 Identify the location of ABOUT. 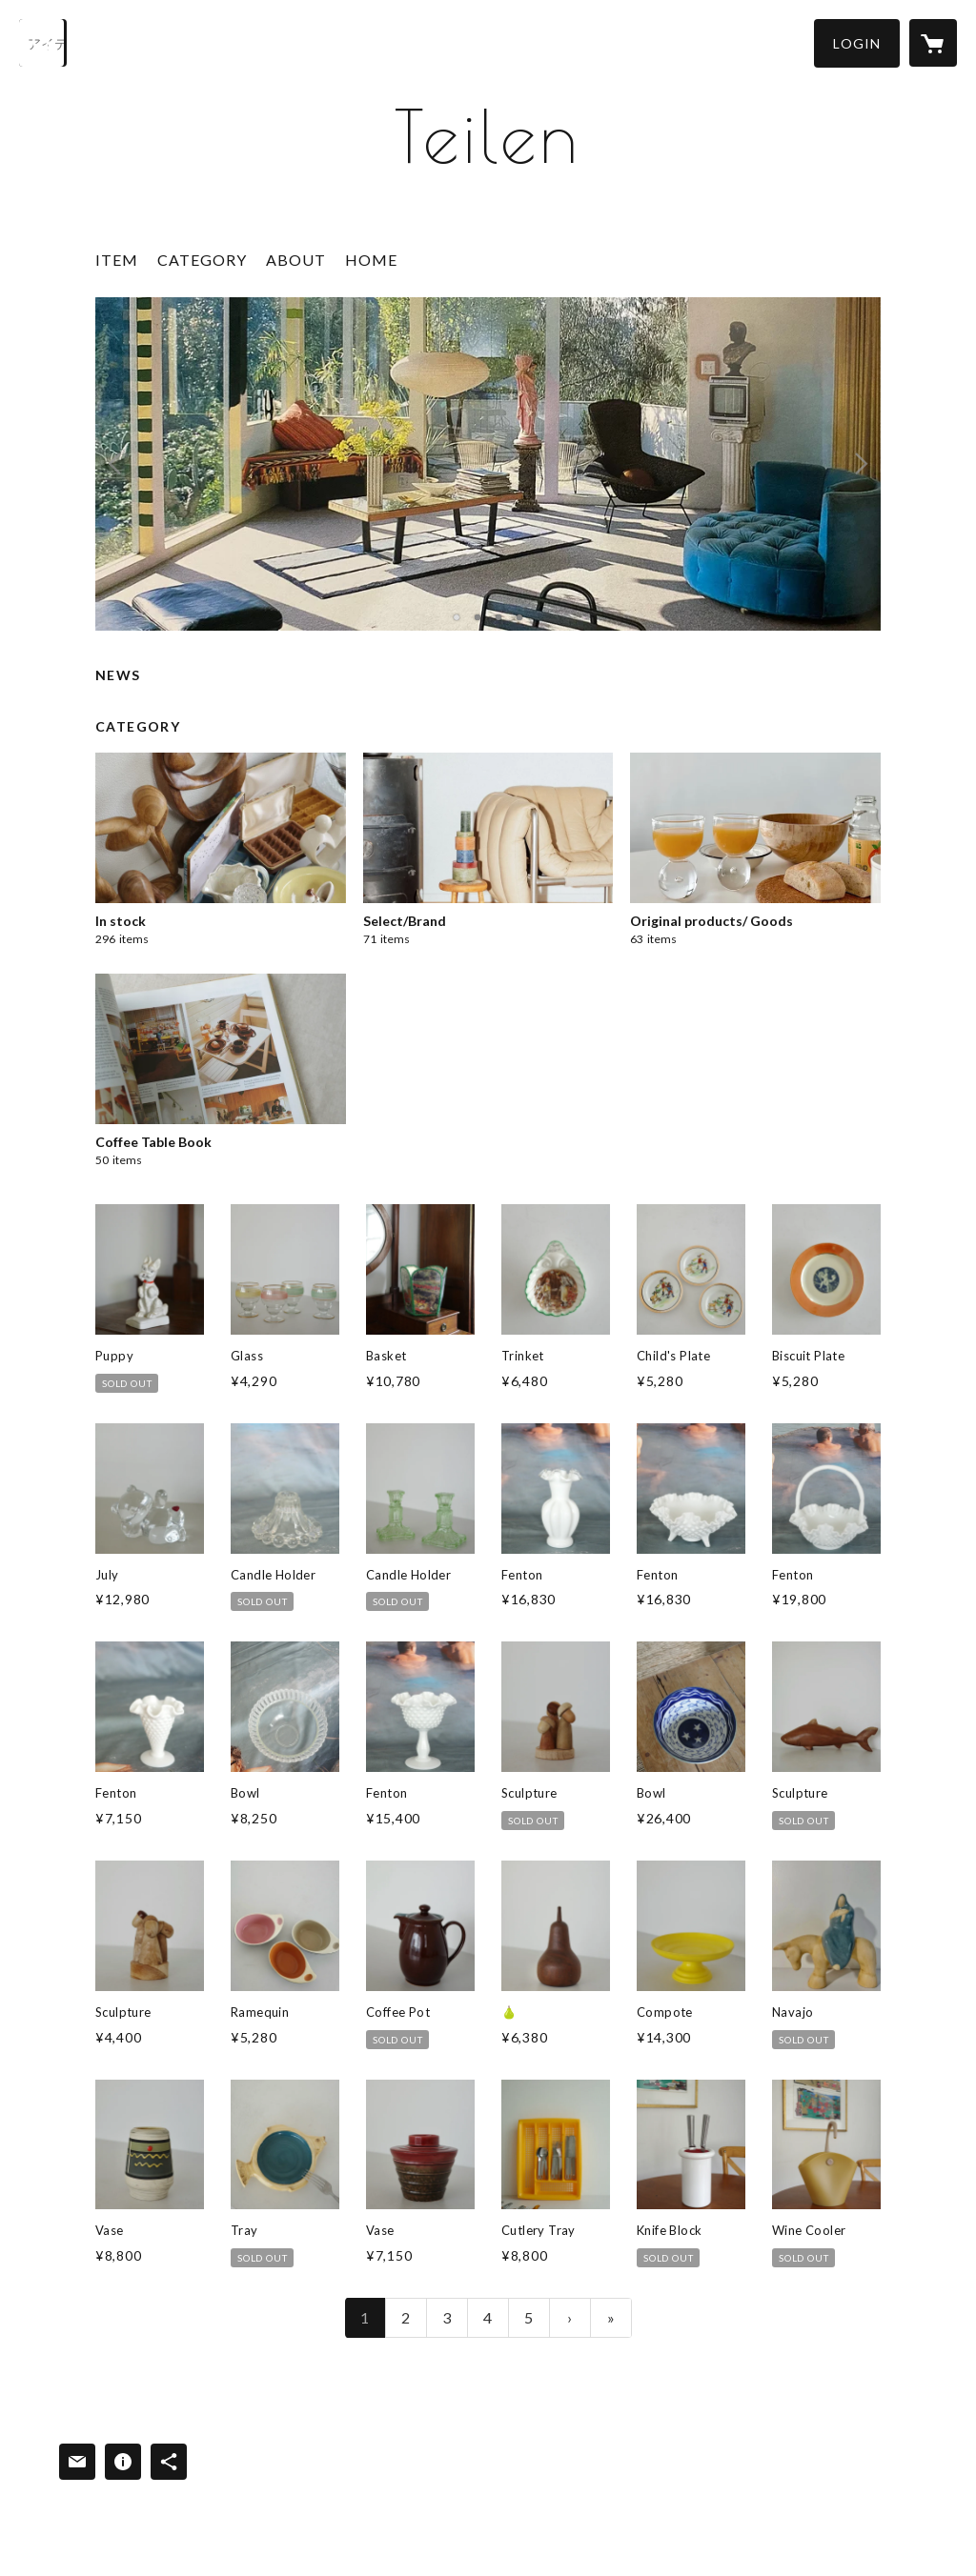
(296, 260).